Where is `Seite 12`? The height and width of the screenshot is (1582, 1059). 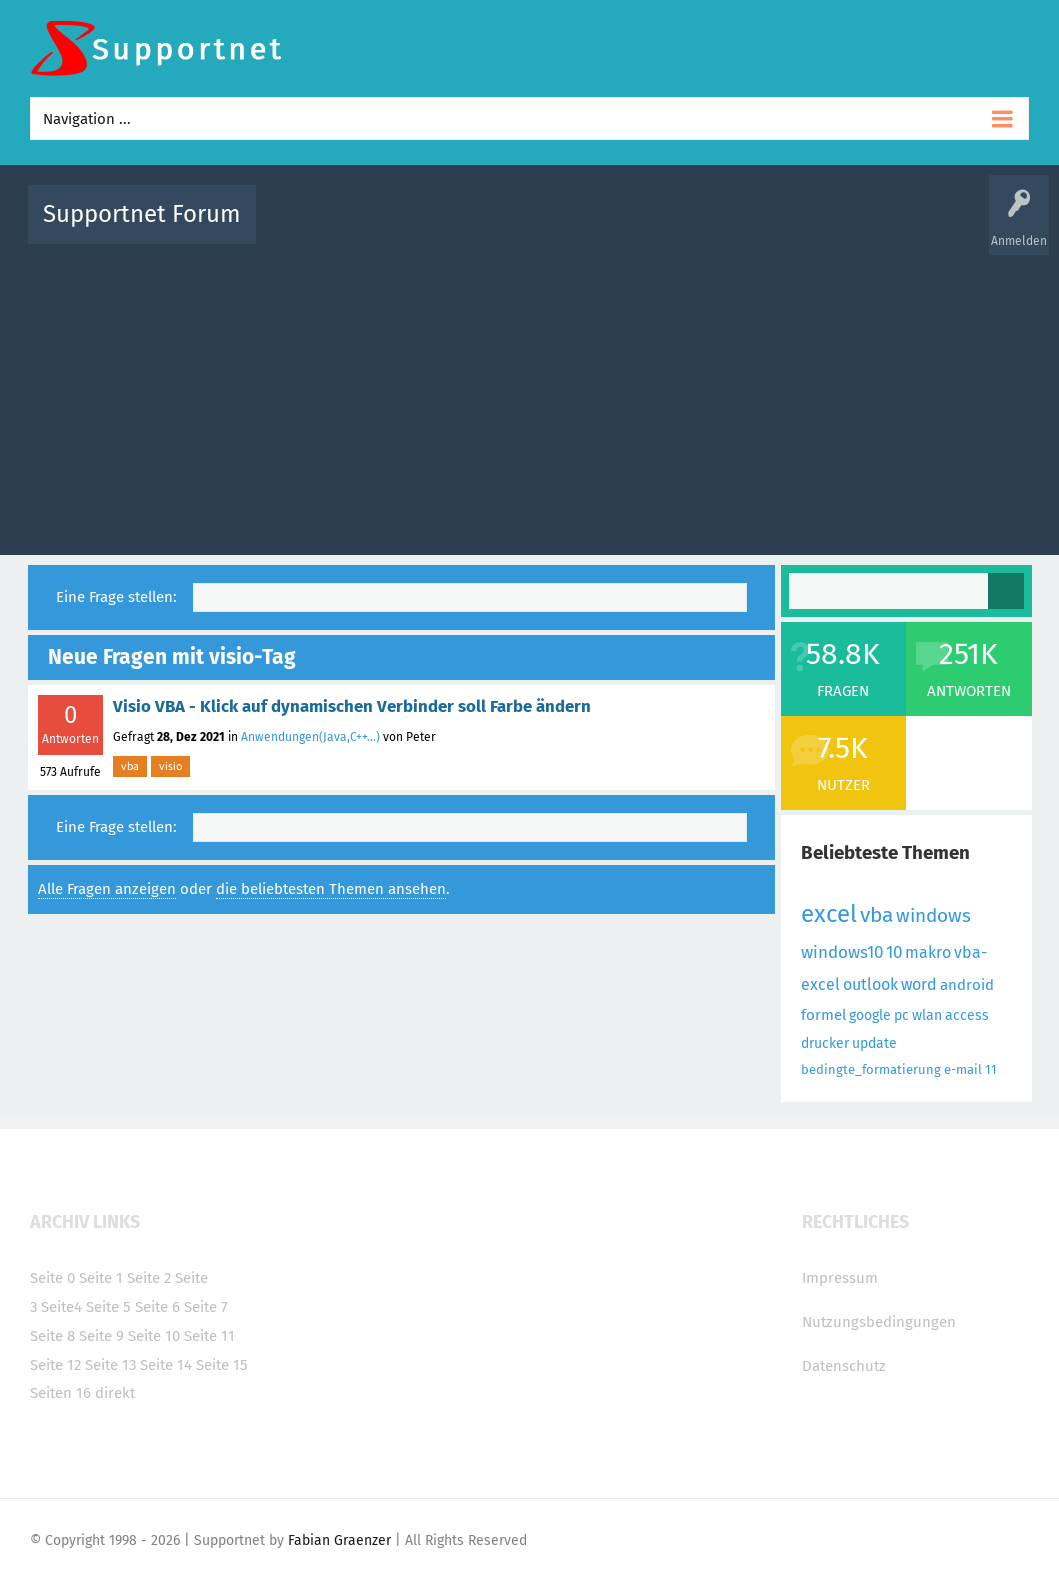
Seite 12 is located at coordinates (55, 1365).